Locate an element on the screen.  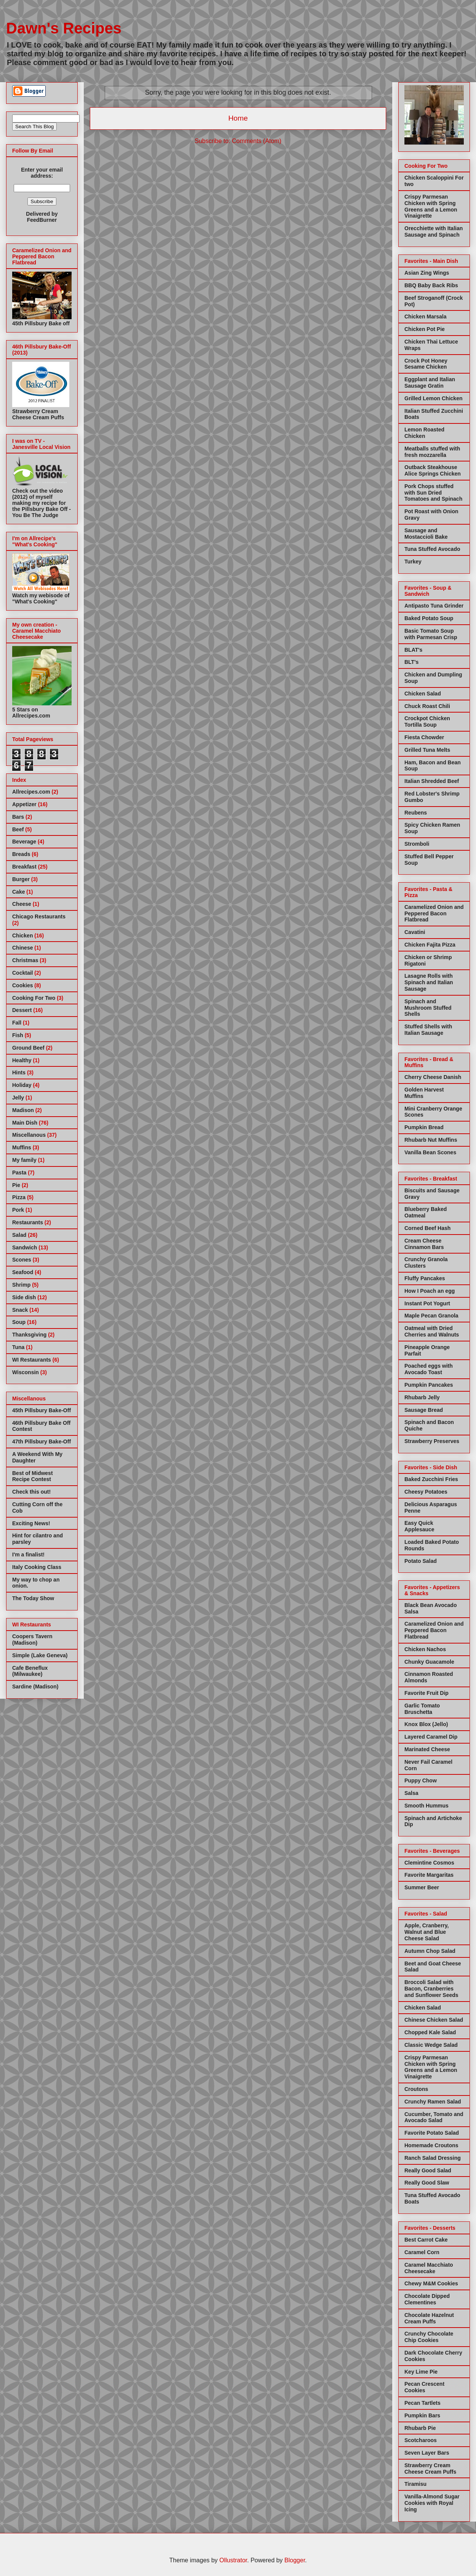
Broccoli Salad with Bacon, Cranberries and Sunflower Seeds is located at coordinates (431, 1988).